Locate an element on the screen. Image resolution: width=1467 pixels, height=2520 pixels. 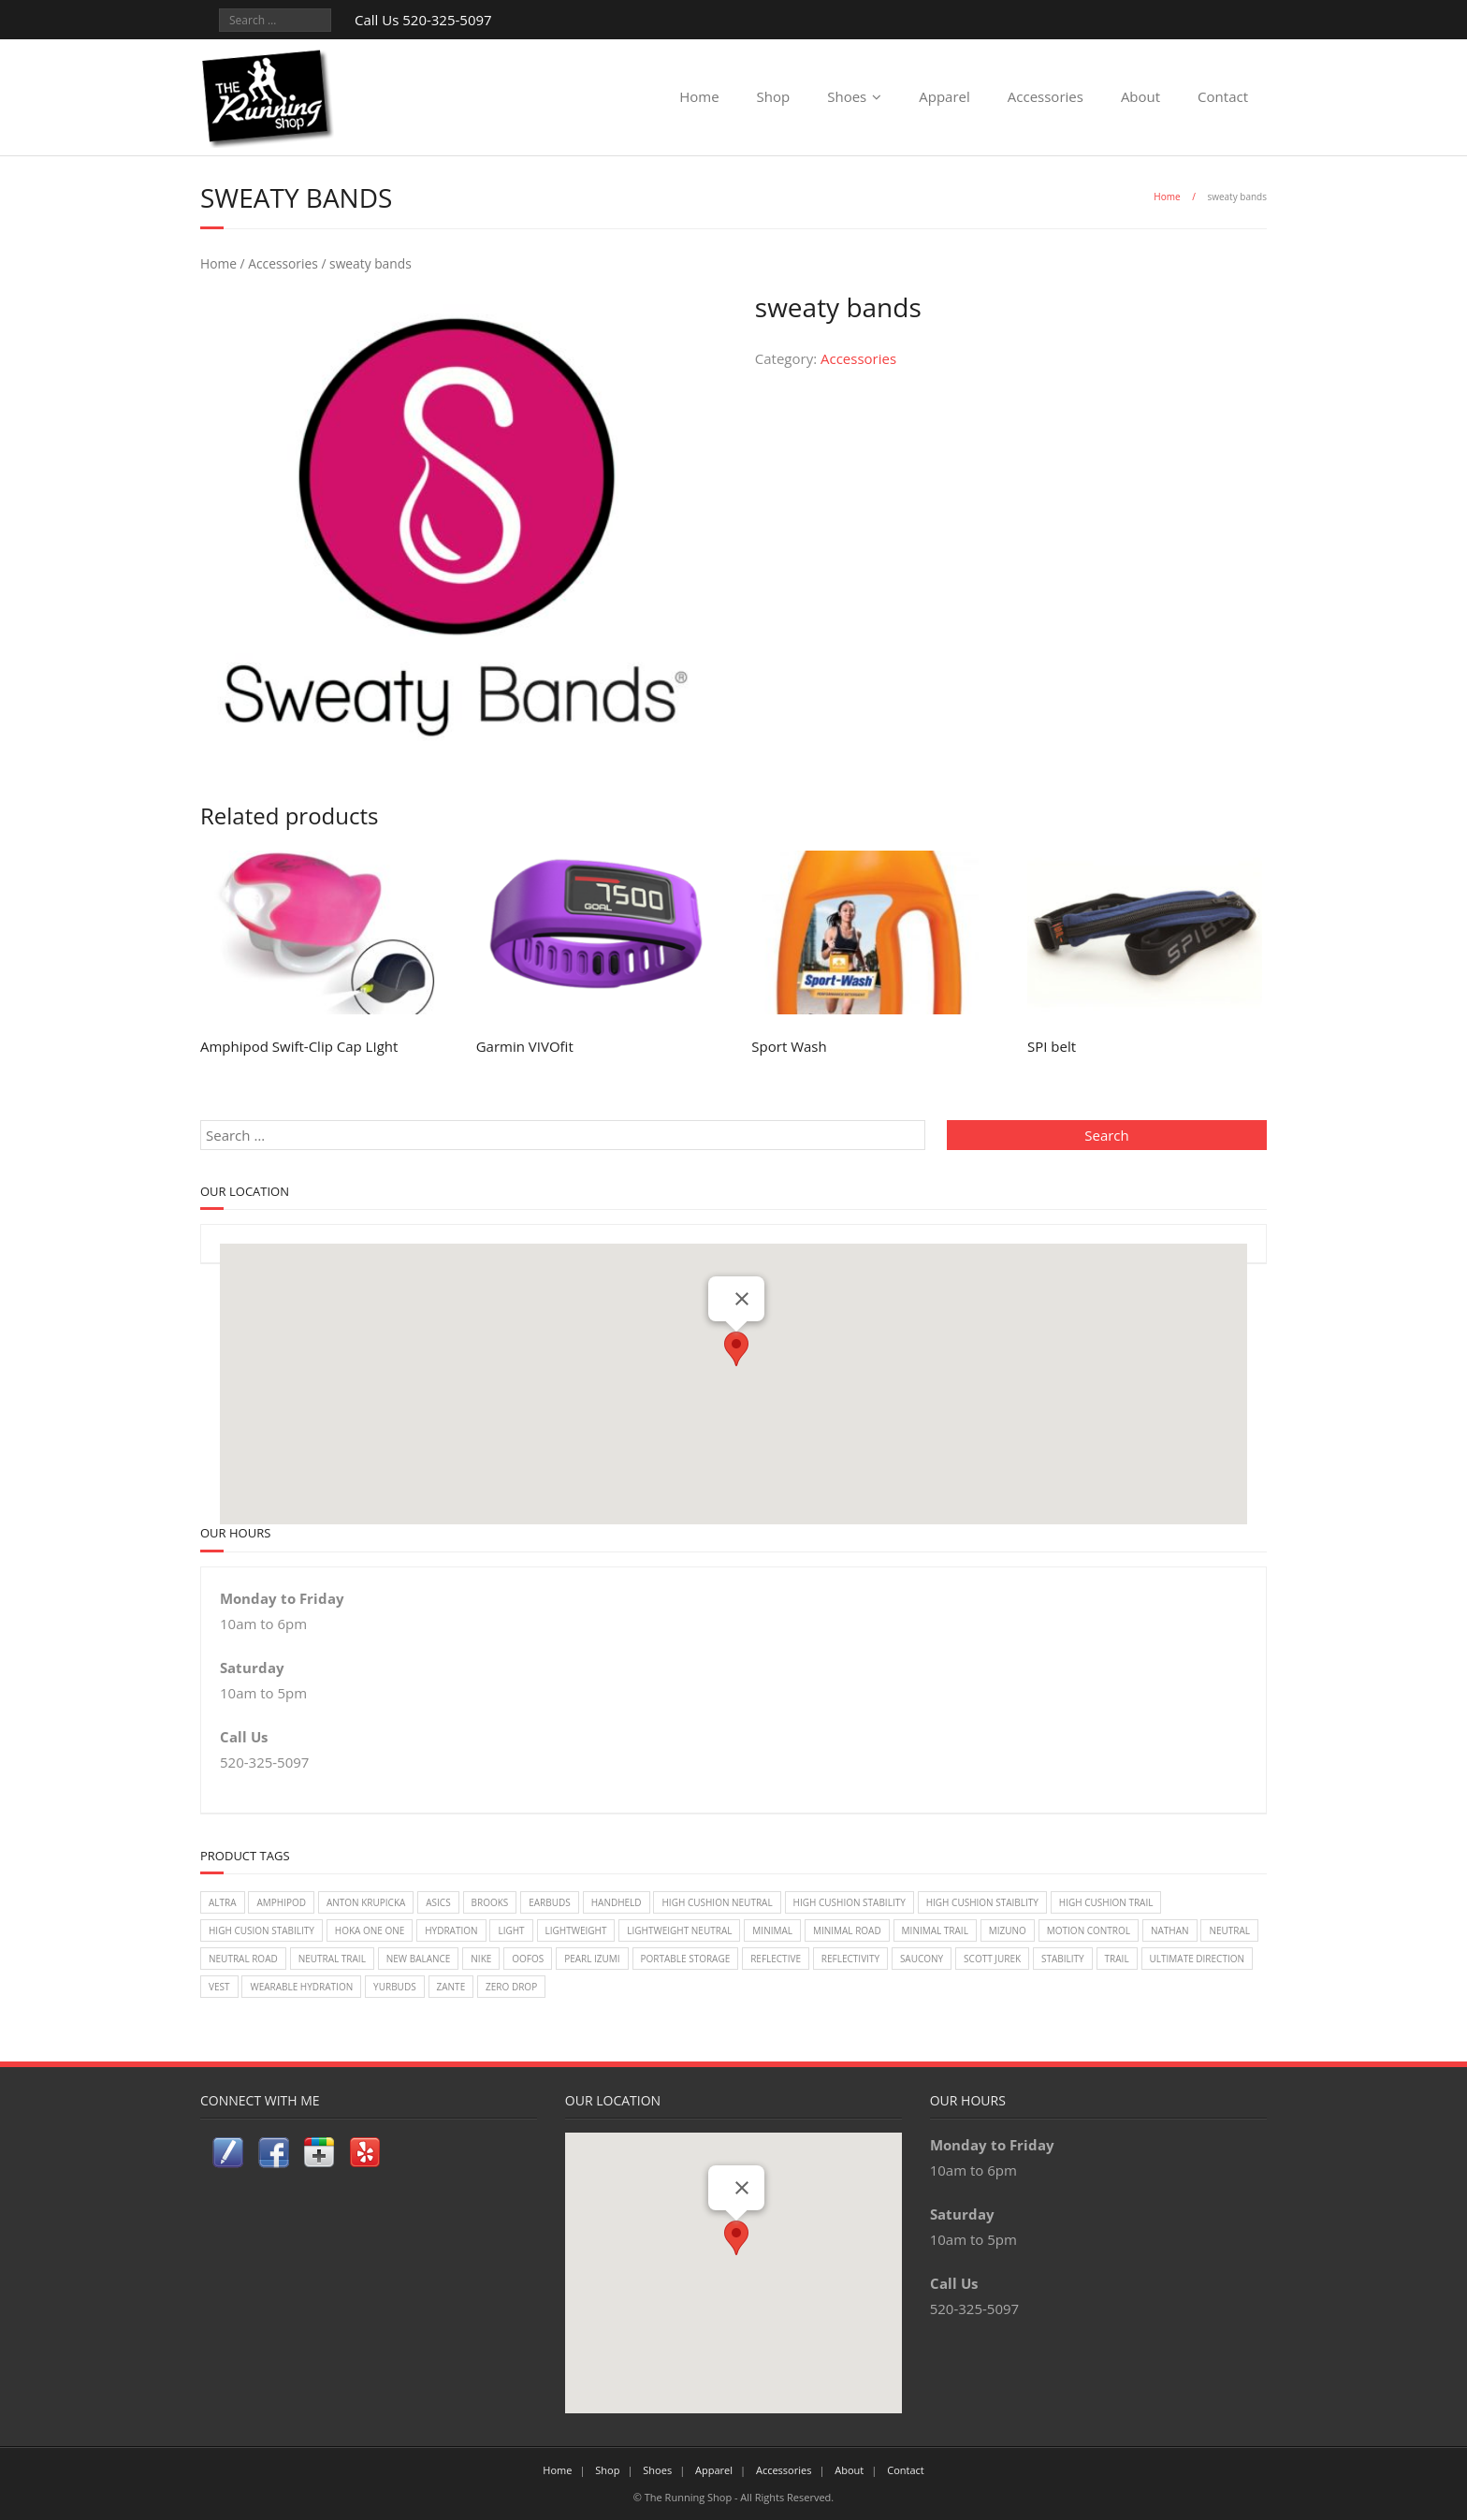
reflective [reflective (2 items)] is located at coordinates (775, 1958).